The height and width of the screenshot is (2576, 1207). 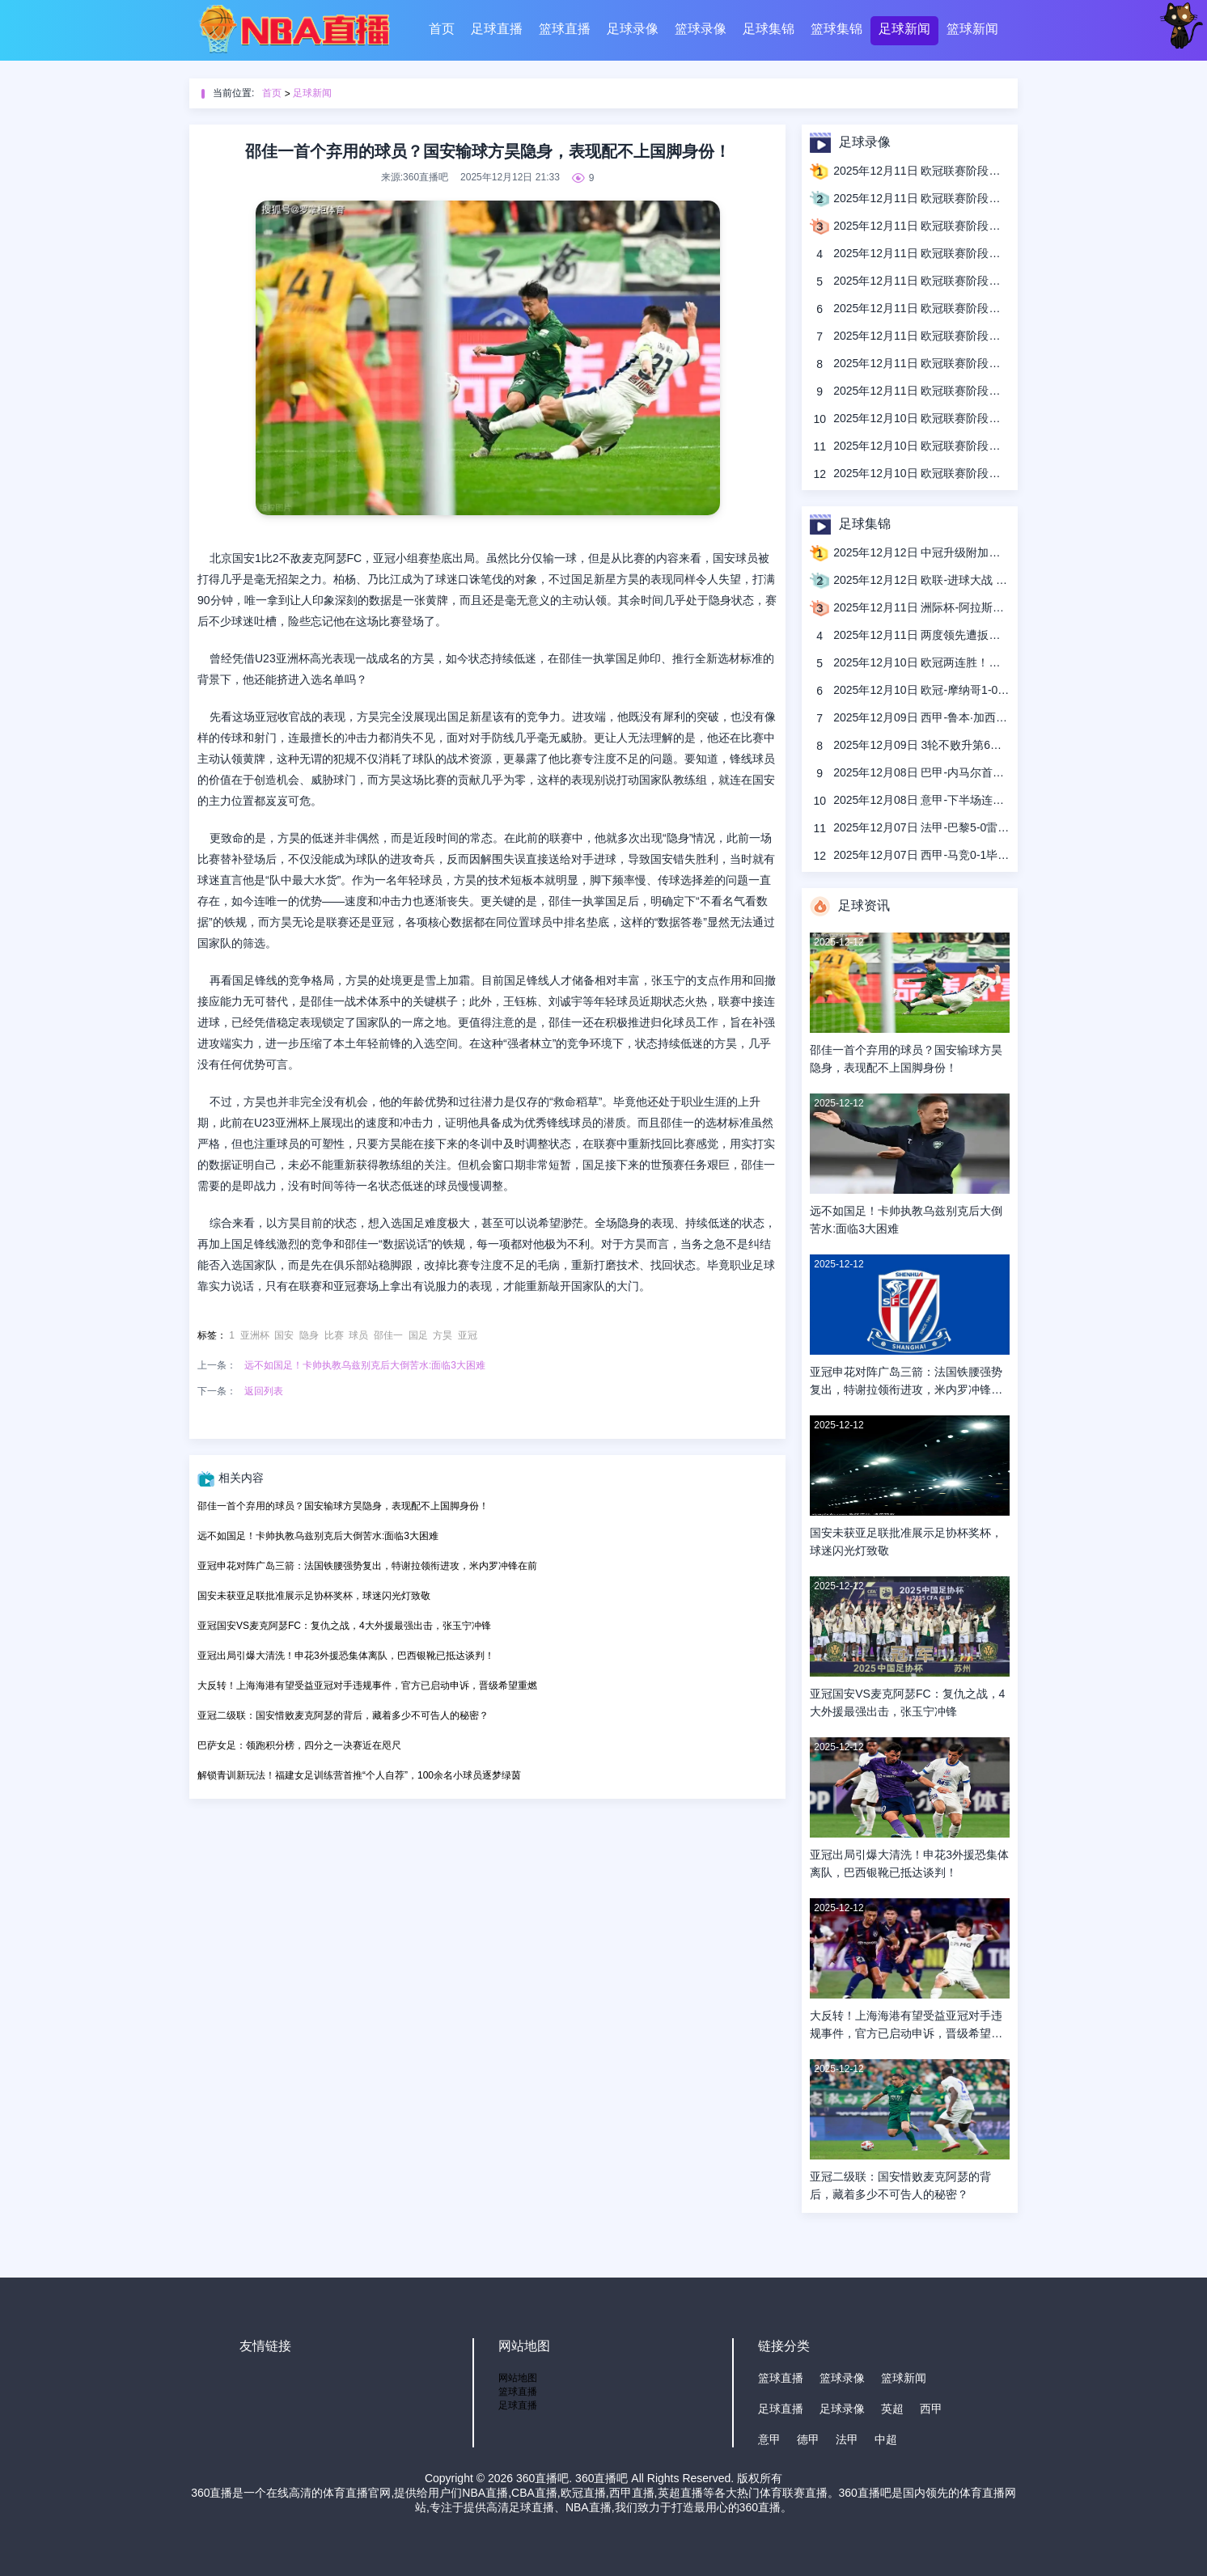 I want to click on 篮球录像, so click(x=700, y=29).